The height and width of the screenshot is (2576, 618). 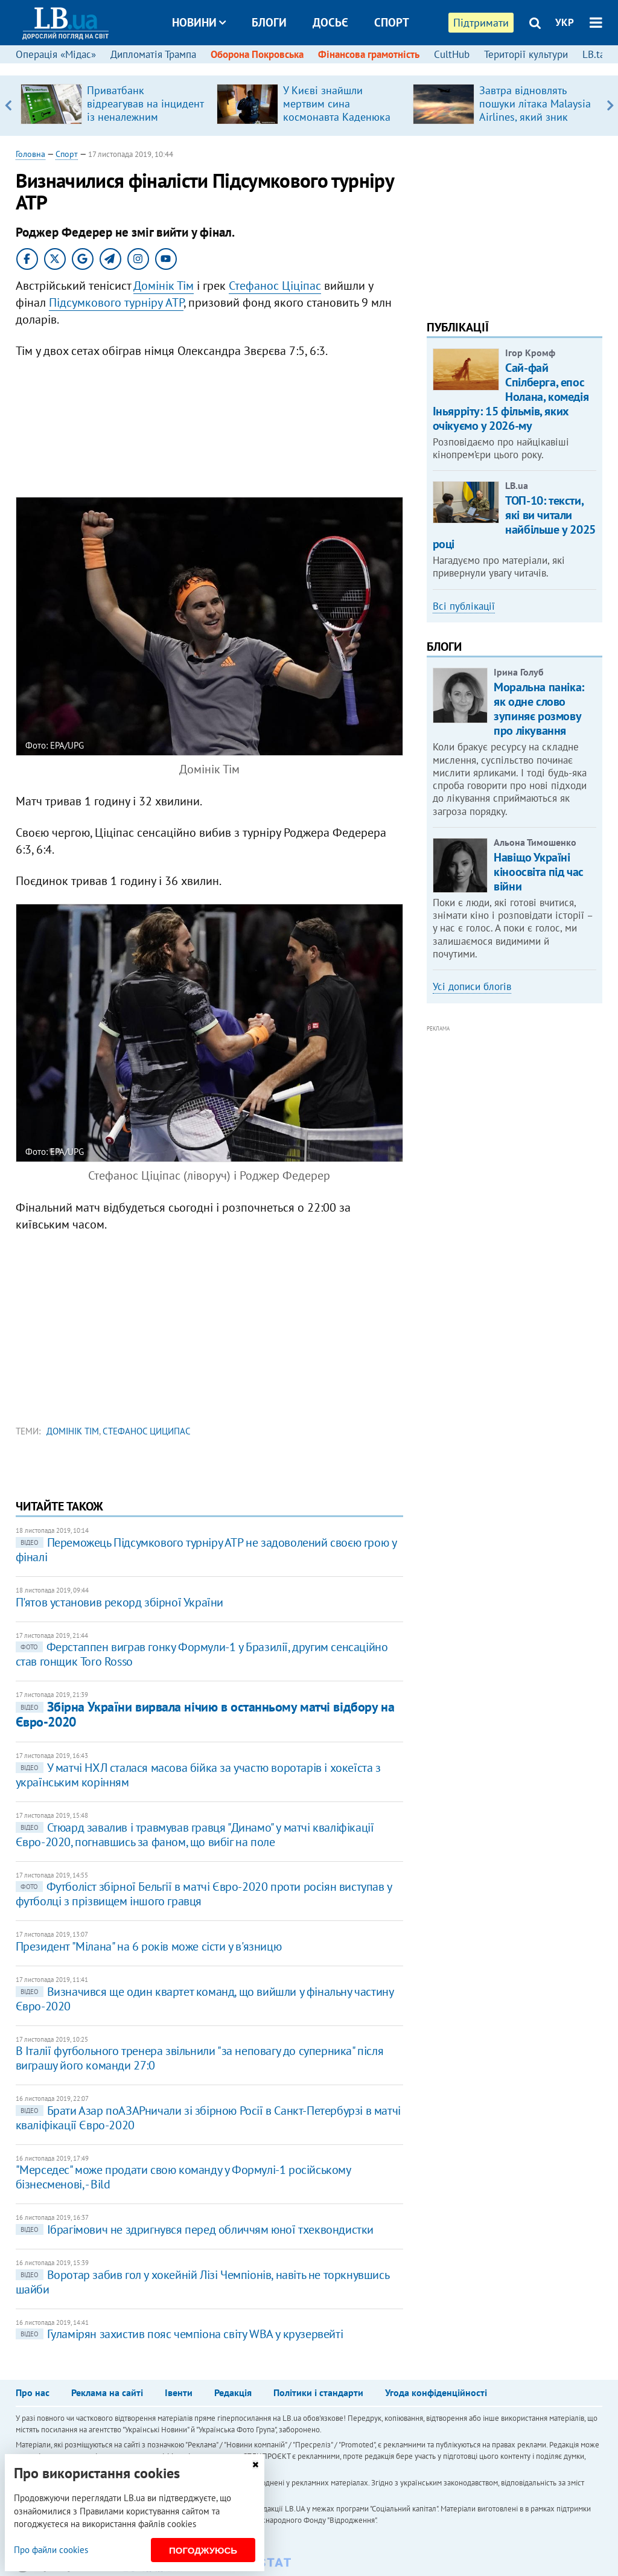 What do you see at coordinates (204, 1999) in the screenshot?
I see `Визначився ще один квартет команд, що вийшли у фінальну частину Євро-2020` at bounding box center [204, 1999].